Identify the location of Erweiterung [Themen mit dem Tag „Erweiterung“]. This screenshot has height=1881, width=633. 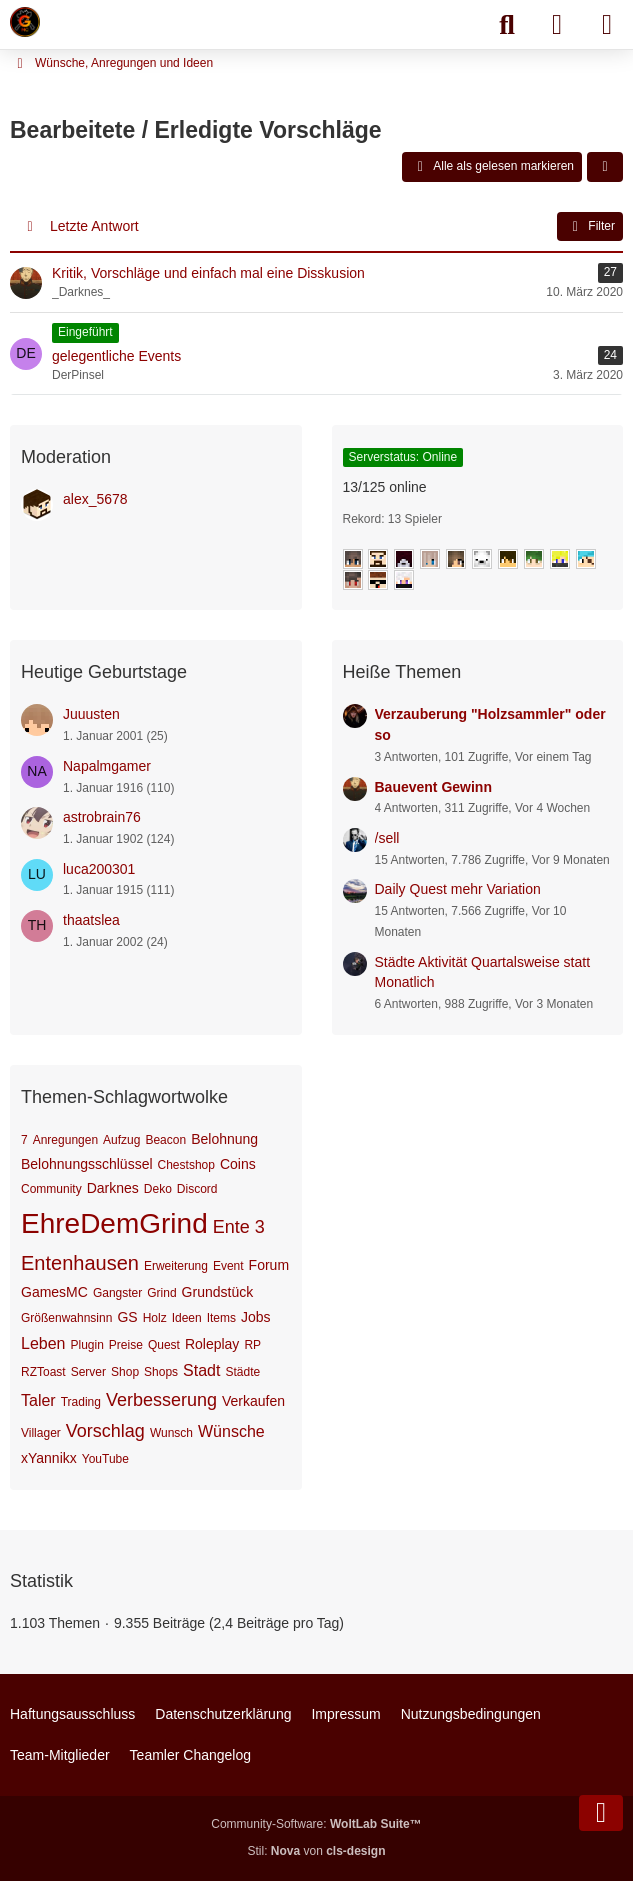
(176, 1266).